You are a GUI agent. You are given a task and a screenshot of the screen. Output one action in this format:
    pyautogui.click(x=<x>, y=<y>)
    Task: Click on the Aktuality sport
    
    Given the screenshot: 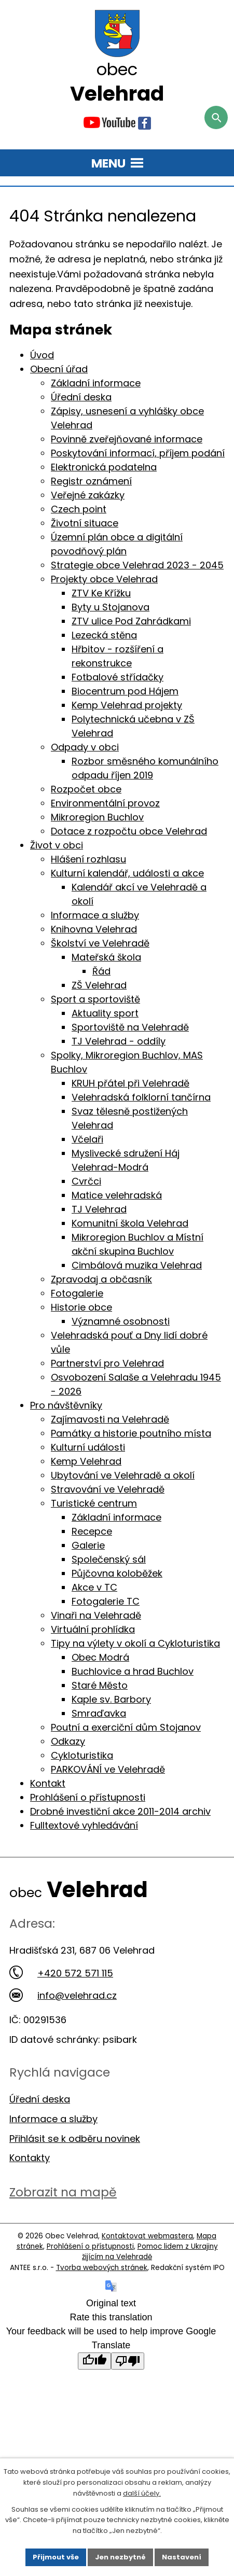 What is the action you would take?
    pyautogui.click(x=105, y=1013)
    